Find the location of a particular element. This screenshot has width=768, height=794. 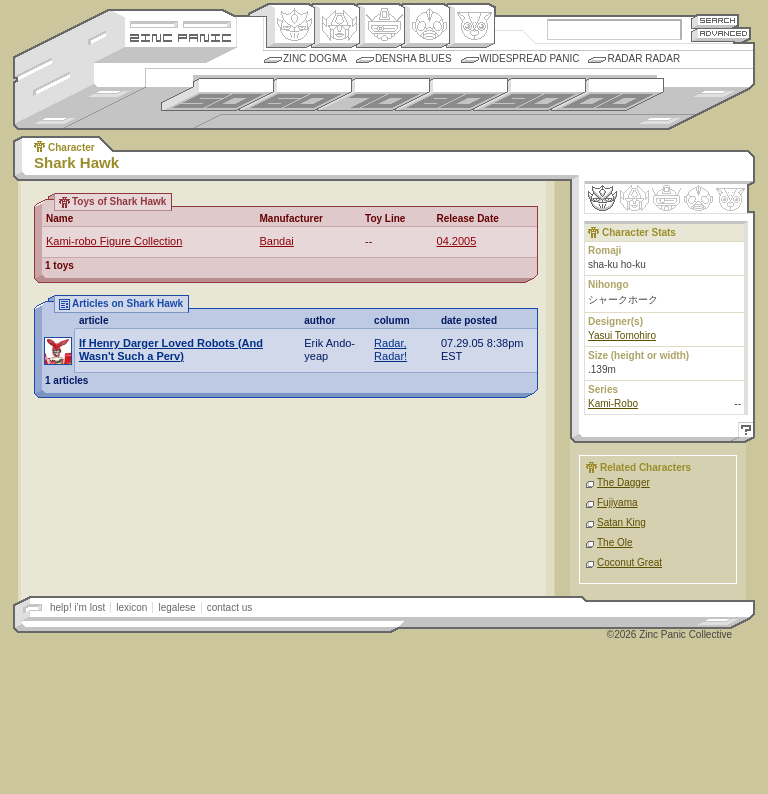

Bandai is located at coordinates (276, 241).